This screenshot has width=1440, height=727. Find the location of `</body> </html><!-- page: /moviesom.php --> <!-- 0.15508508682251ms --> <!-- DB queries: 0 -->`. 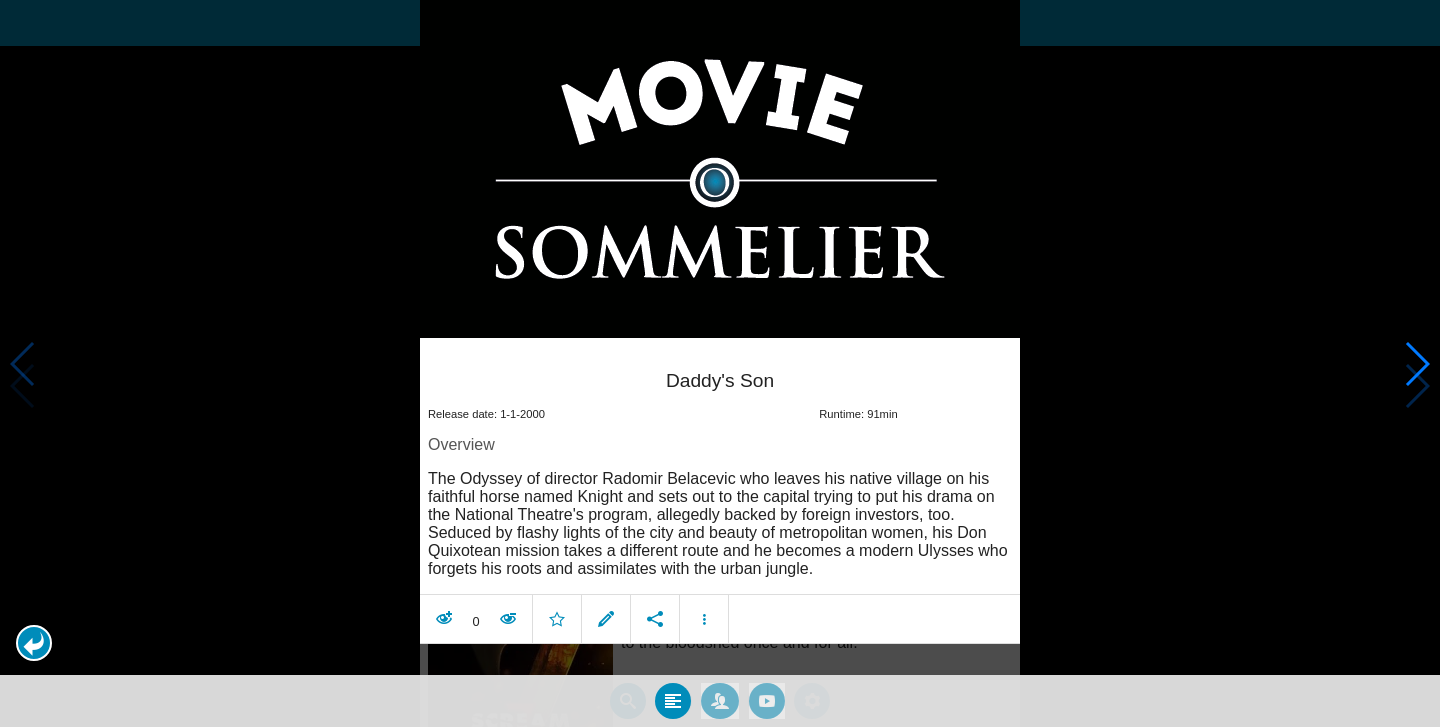

</body> </html><!-- page: /moviesom.php --> <!-- 0.15508508682251ms --> <!-- DB queries: 0 --> is located at coordinates (720, 363).